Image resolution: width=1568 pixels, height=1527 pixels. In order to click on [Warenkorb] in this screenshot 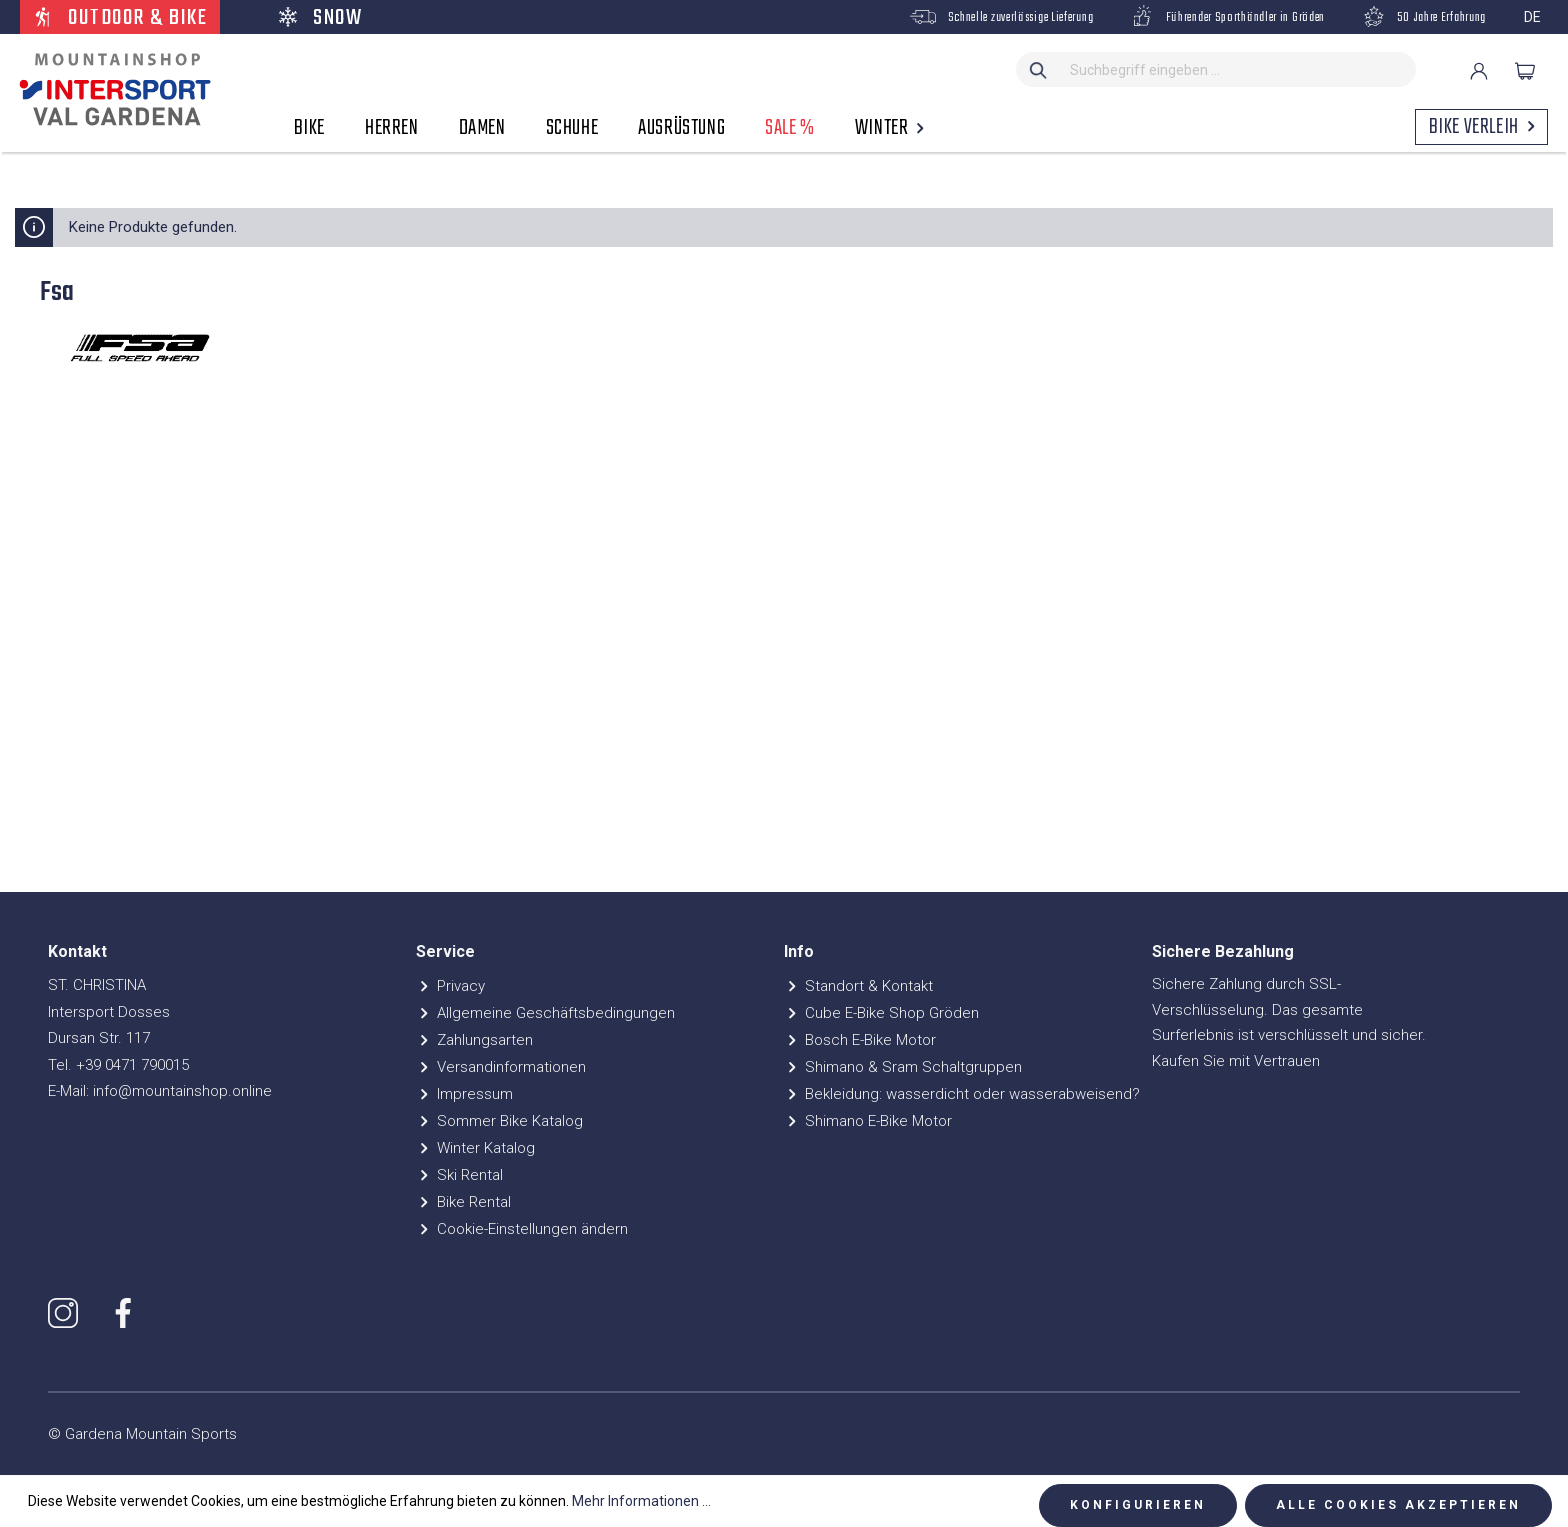, I will do `click(1525, 71)`.